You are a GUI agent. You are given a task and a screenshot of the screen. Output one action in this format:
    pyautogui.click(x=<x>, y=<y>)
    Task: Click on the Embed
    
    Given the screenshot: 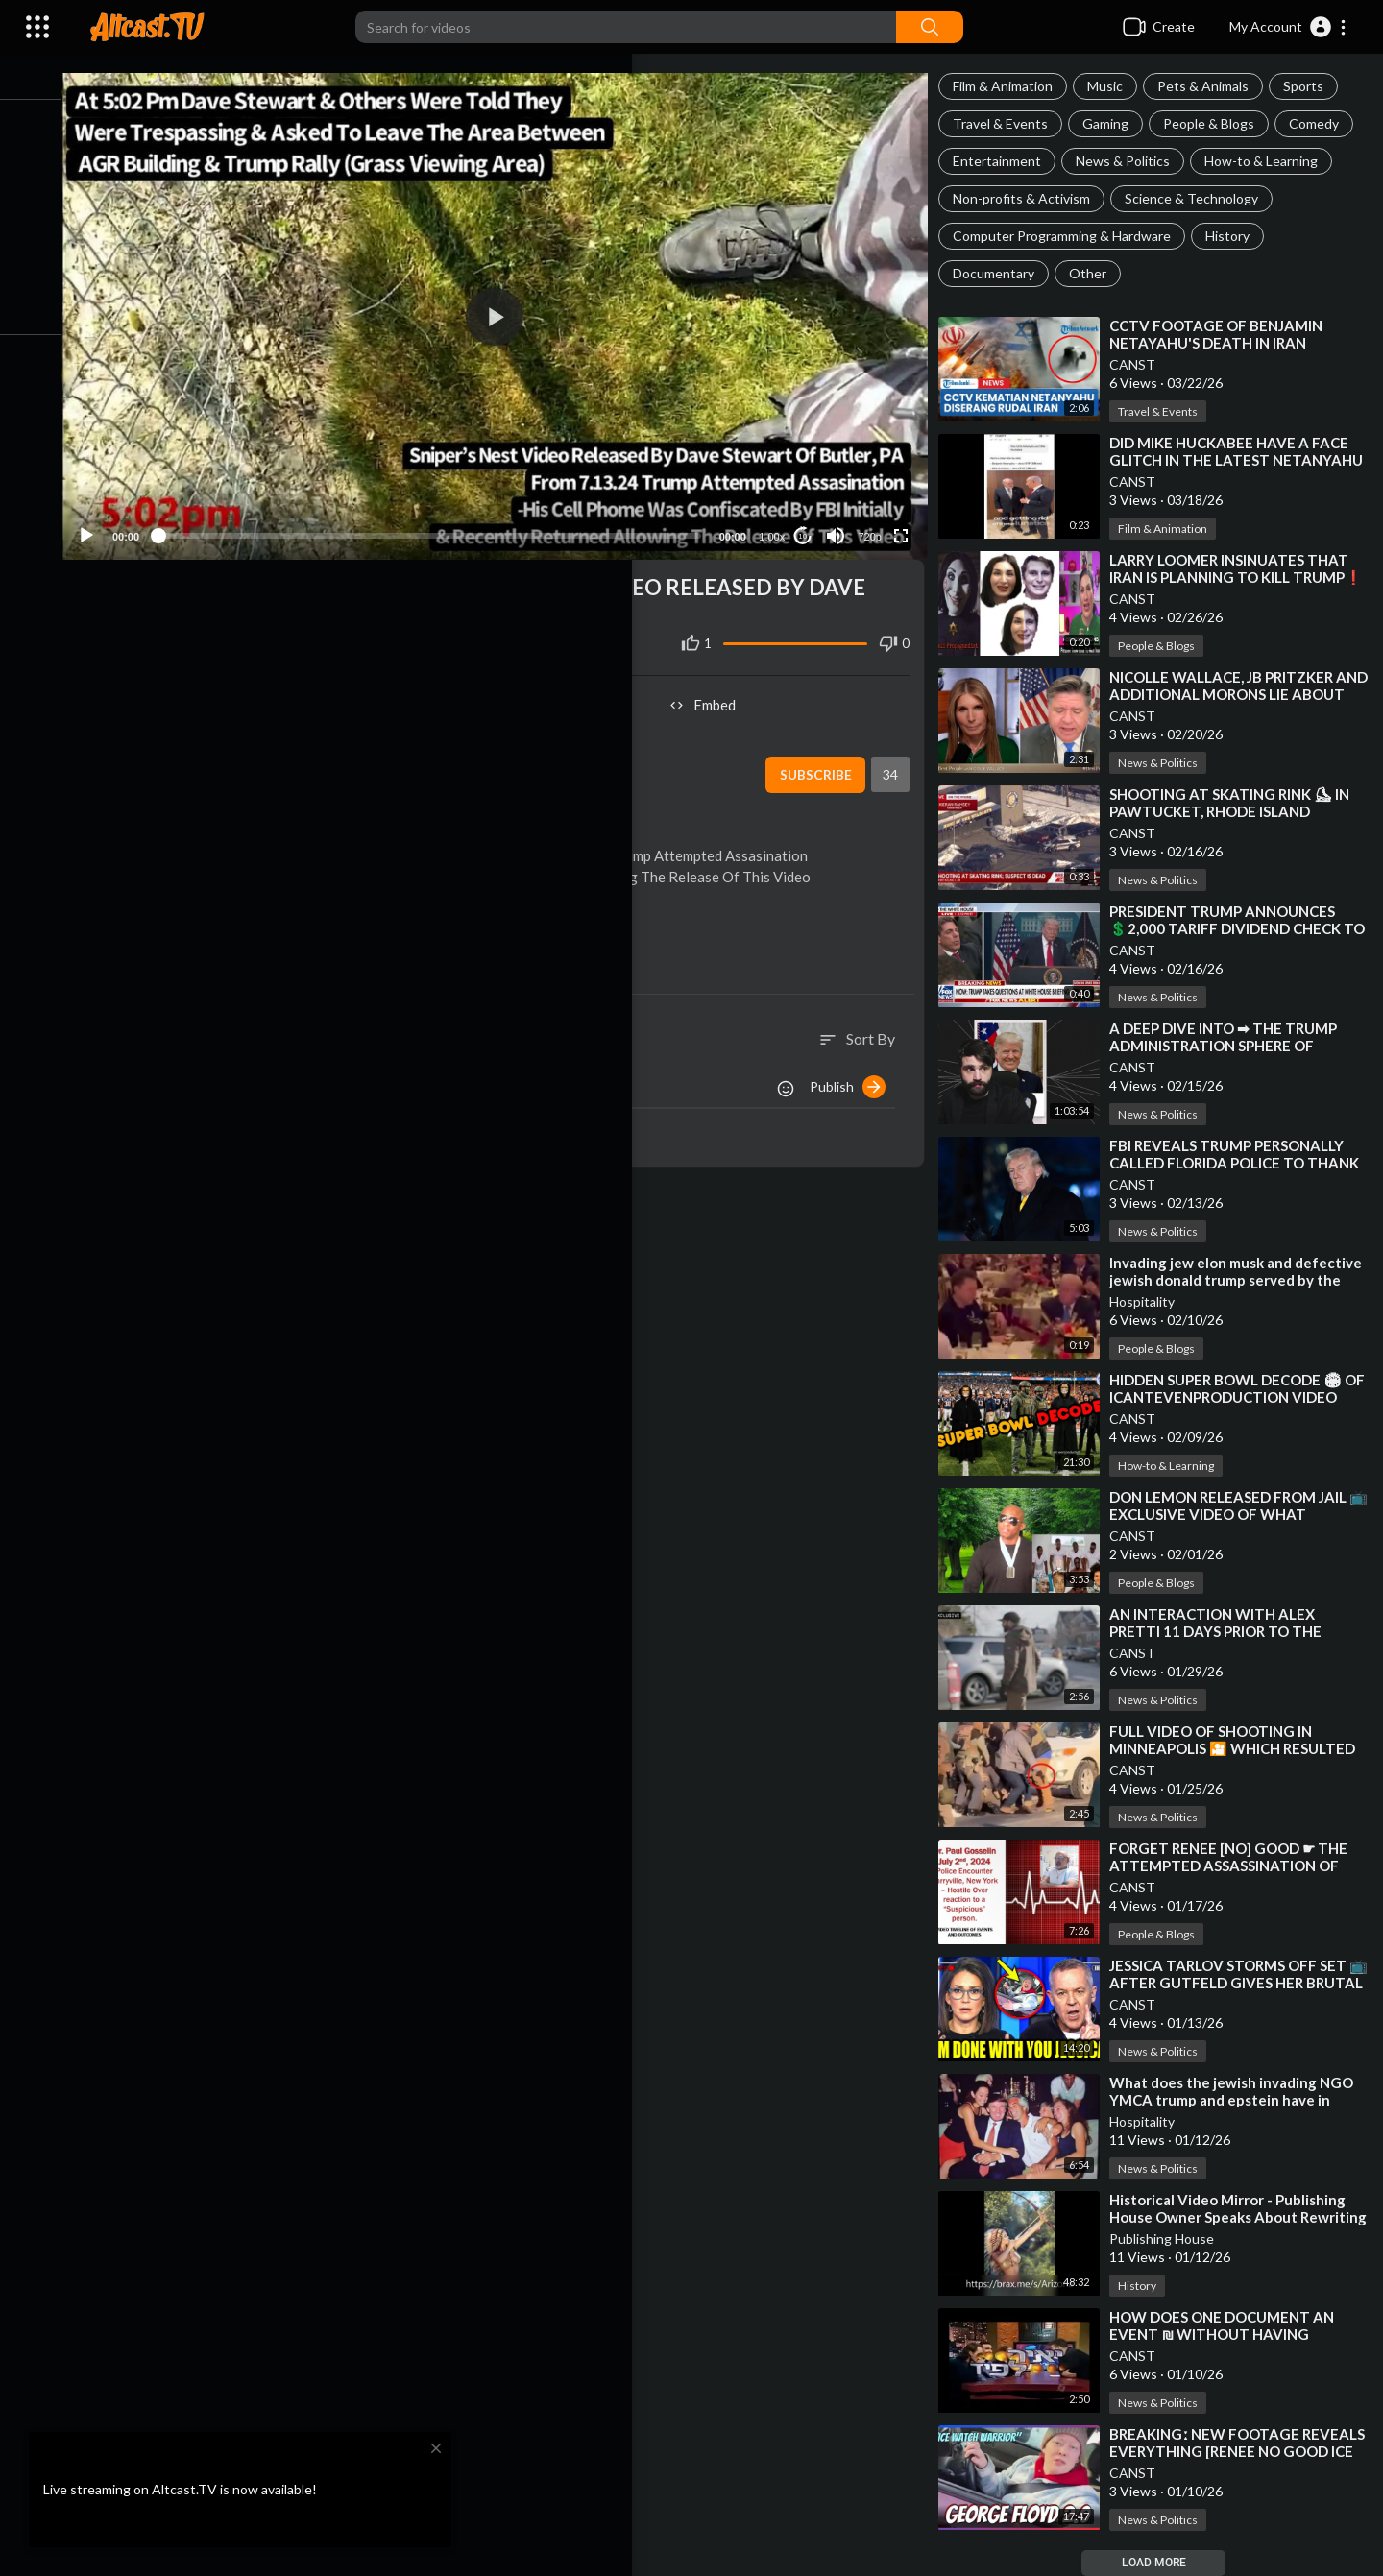 What is the action you would take?
    pyautogui.click(x=716, y=691)
    